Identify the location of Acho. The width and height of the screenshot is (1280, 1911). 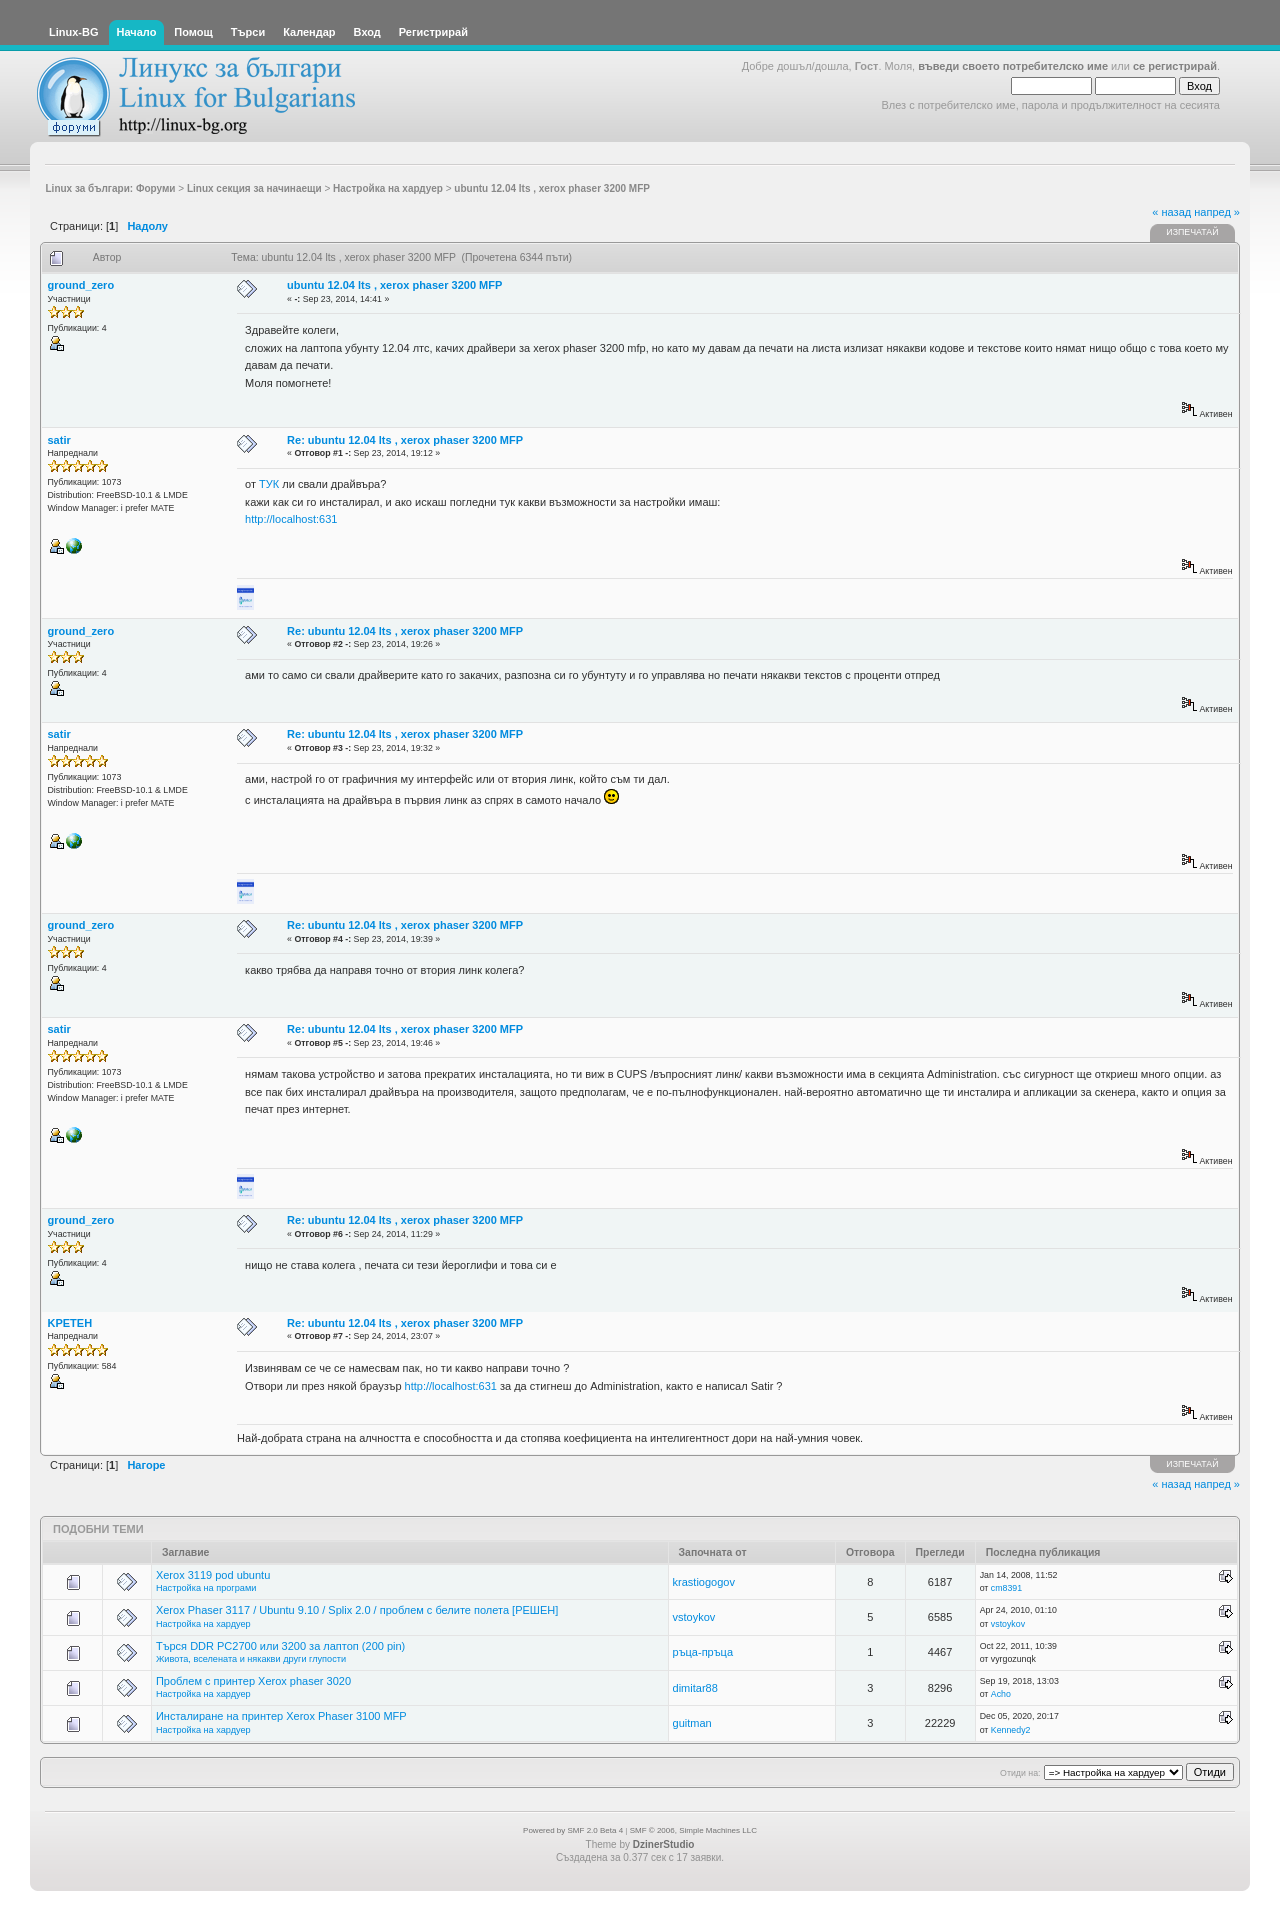
(1001, 1694).